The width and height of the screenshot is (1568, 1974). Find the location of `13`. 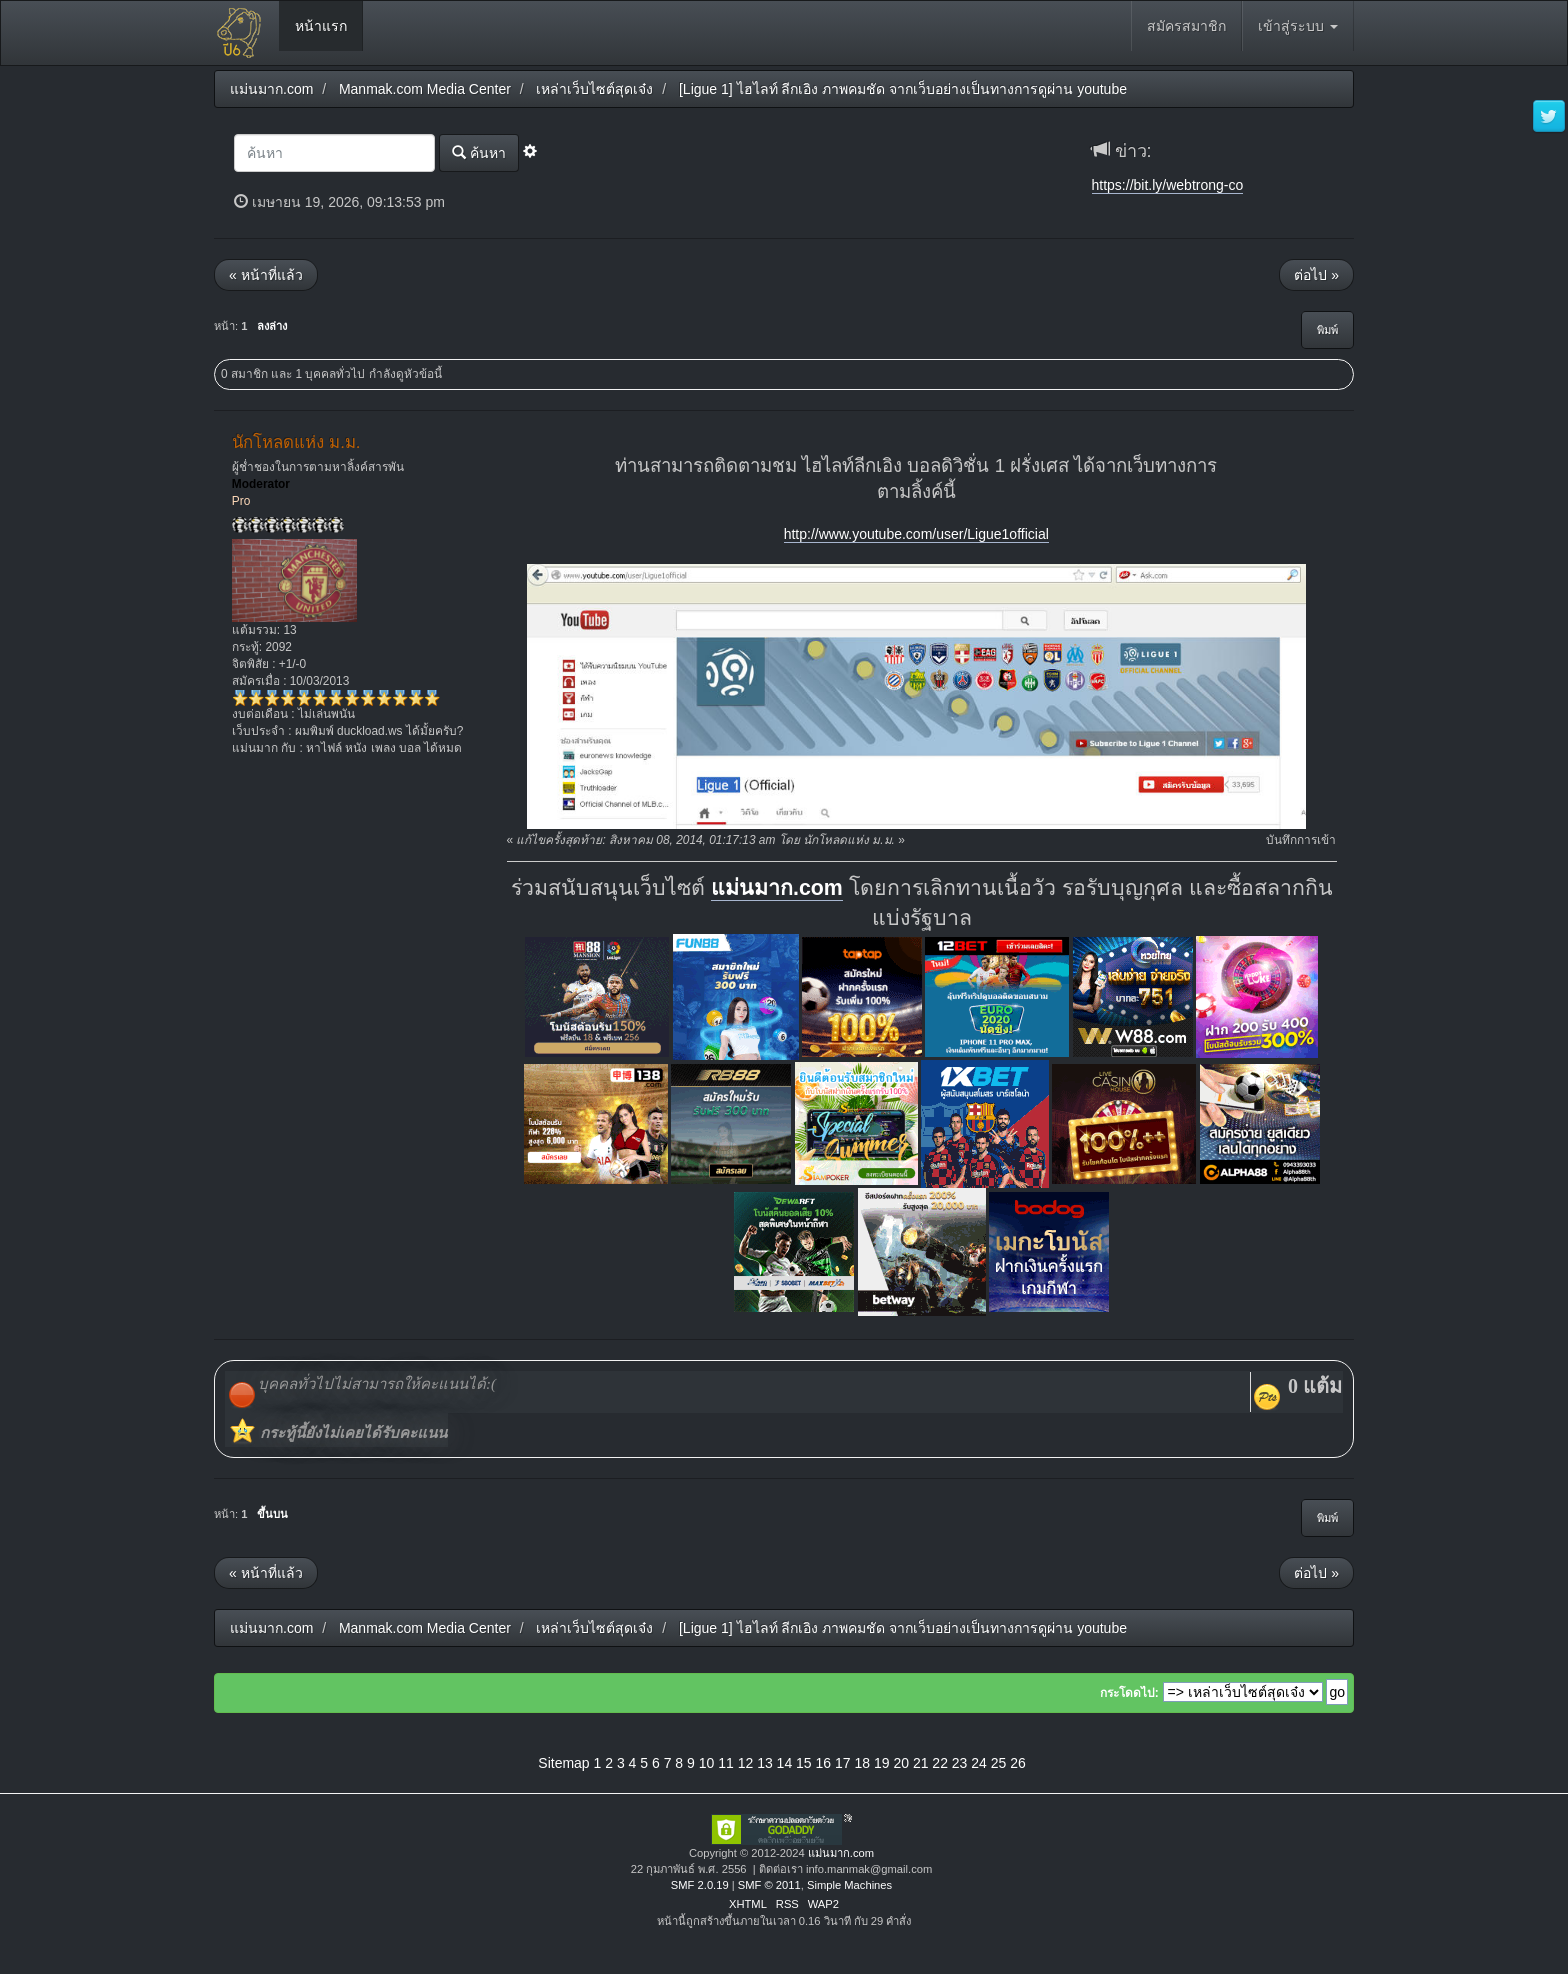

13 is located at coordinates (765, 1763).